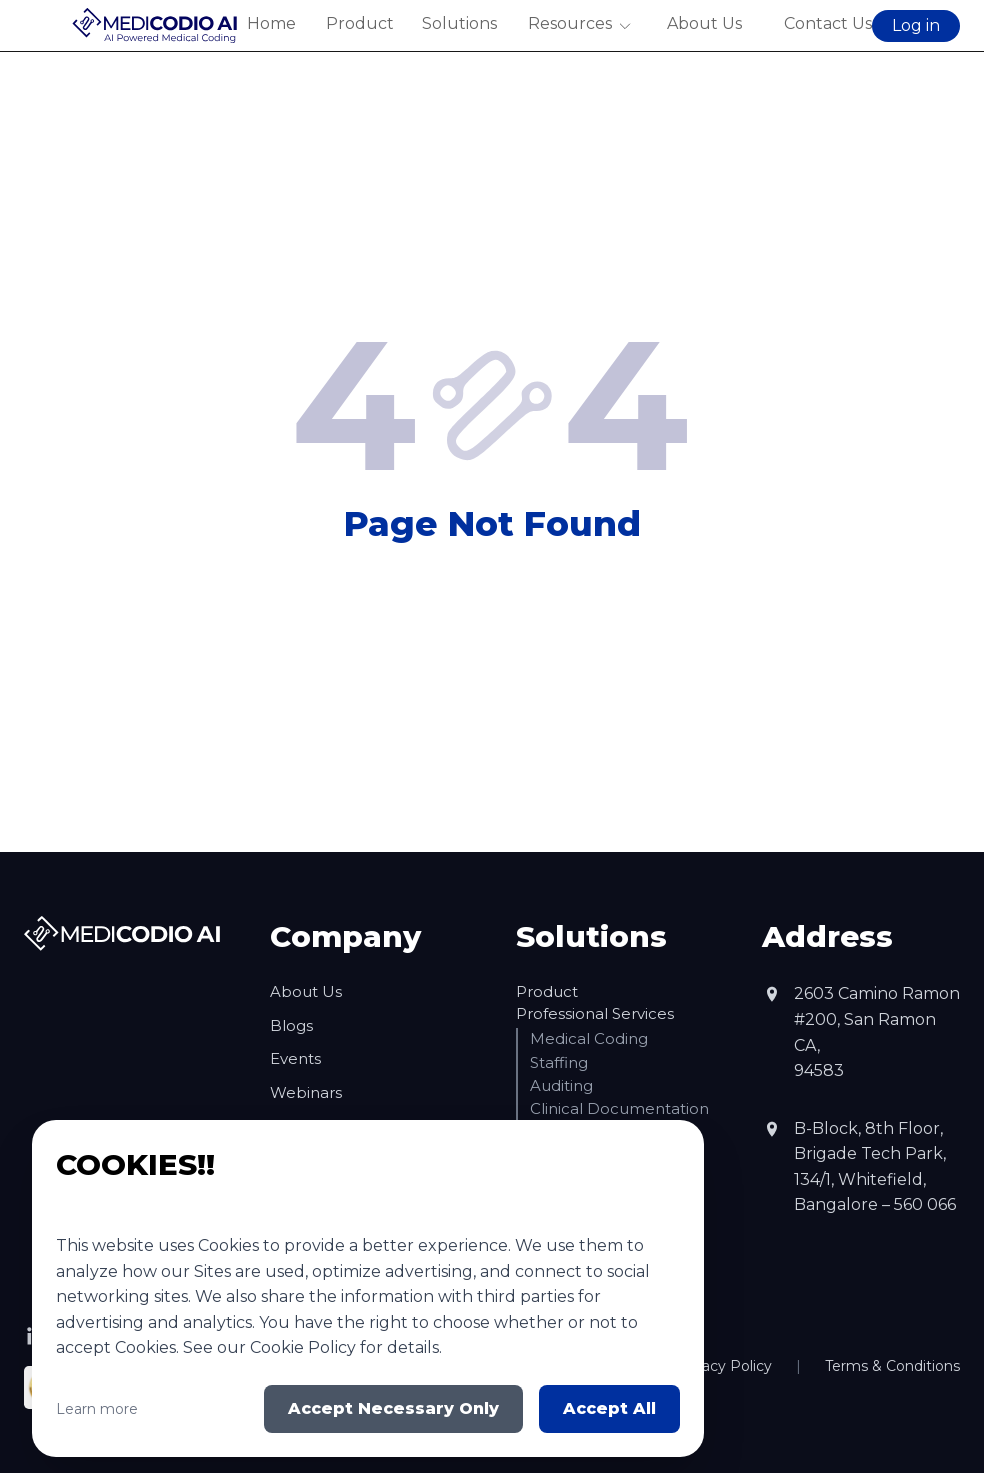 The height and width of the screenshot is (1473, 984). What do you see at coordinates (916, 25) in the screenshot?
I see `Log in` at bounding box center [916, 25].